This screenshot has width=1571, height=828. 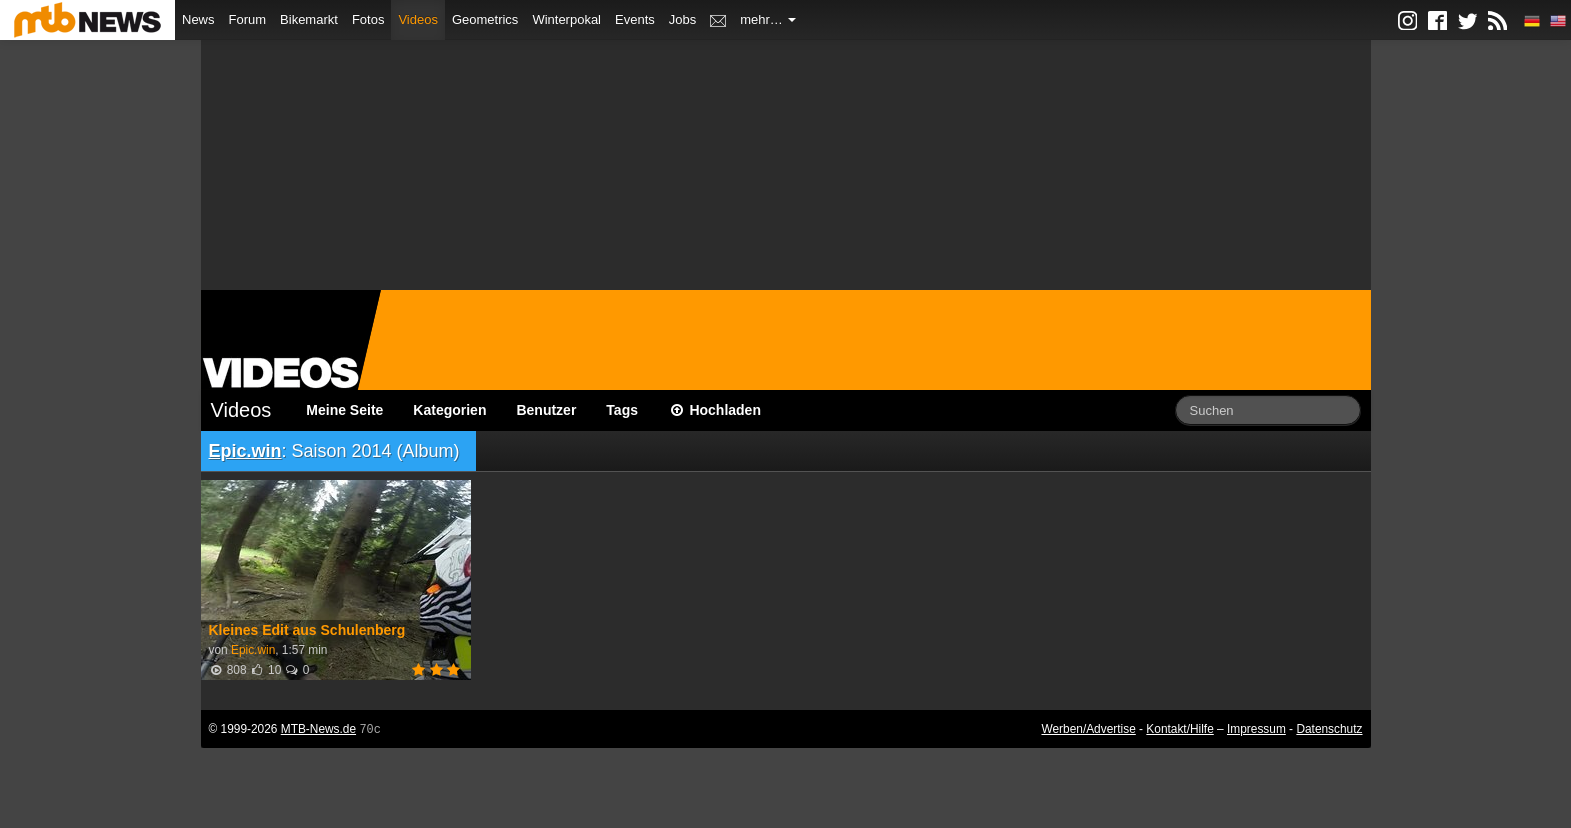 What do you see at coordinates (635, 19) in the screenshot?
I see `Events` at bounding box center [635, 19].